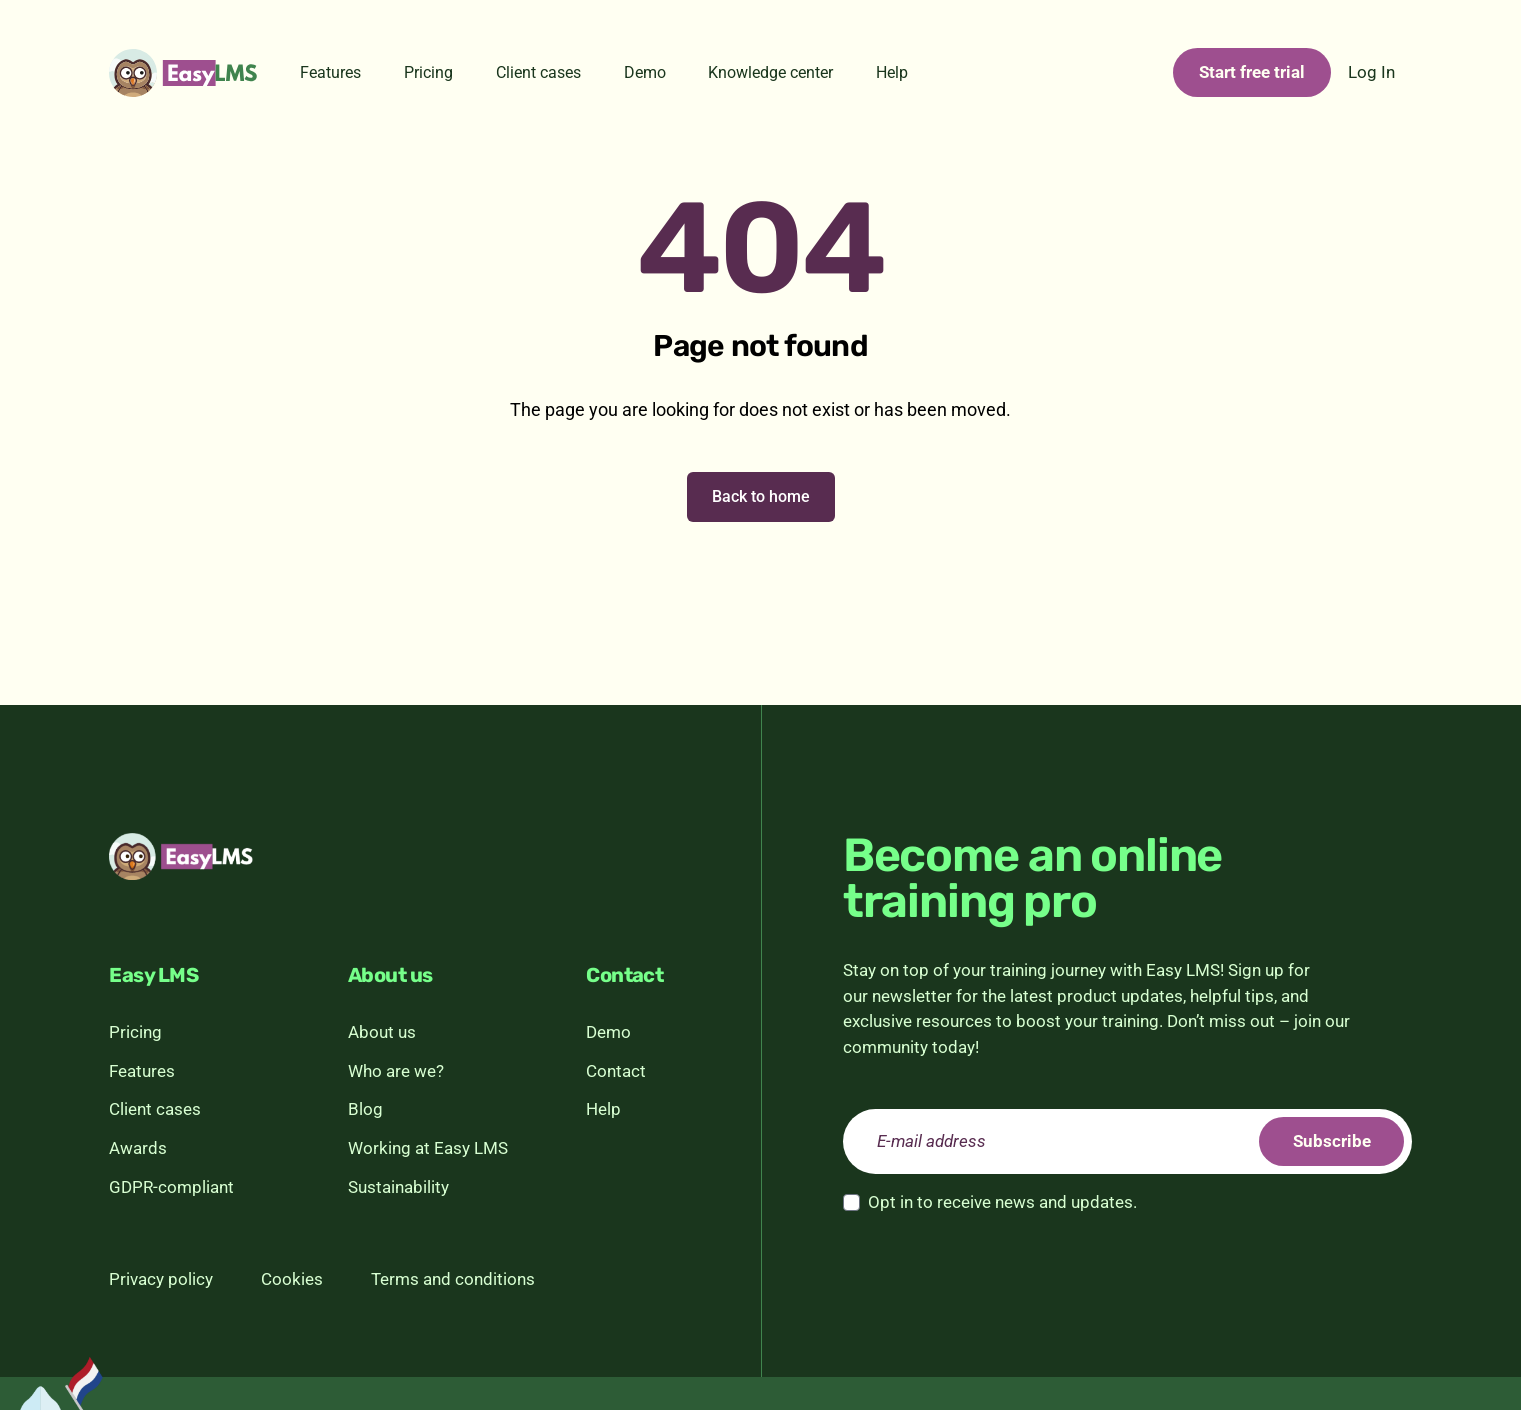 This screenshot has height=1410, width=1521. Describe the element at coordinates (398, 1187) in the screenshot. I see `Sustainability` at that location.